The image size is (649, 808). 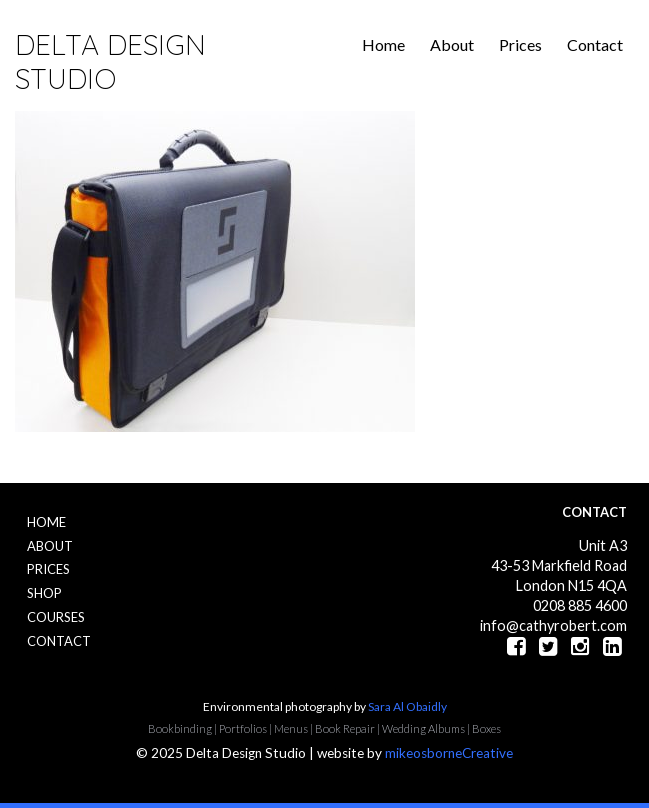 I want to click on Home, so click(x=383, y=44).